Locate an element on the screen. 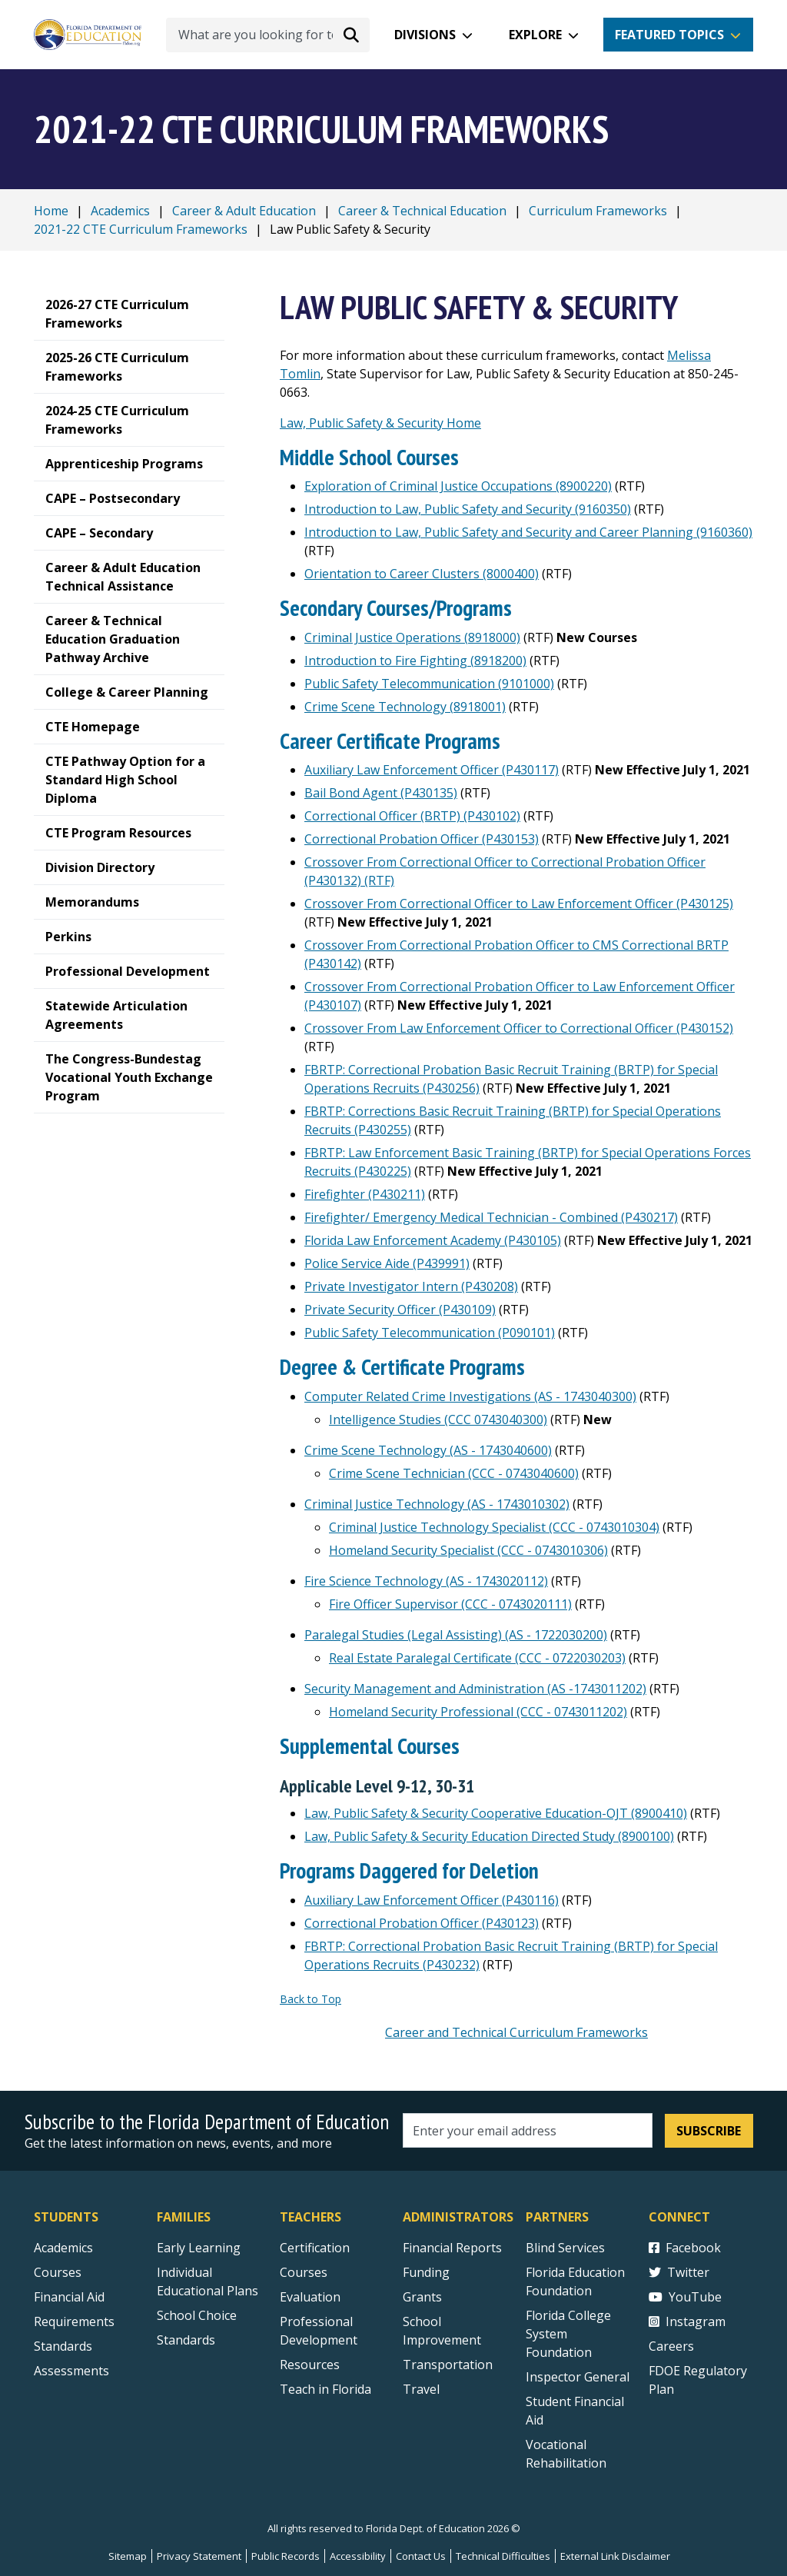  Homeland Security Specialist (CCC - 0743010306) is located at coordinates (468, 1550).